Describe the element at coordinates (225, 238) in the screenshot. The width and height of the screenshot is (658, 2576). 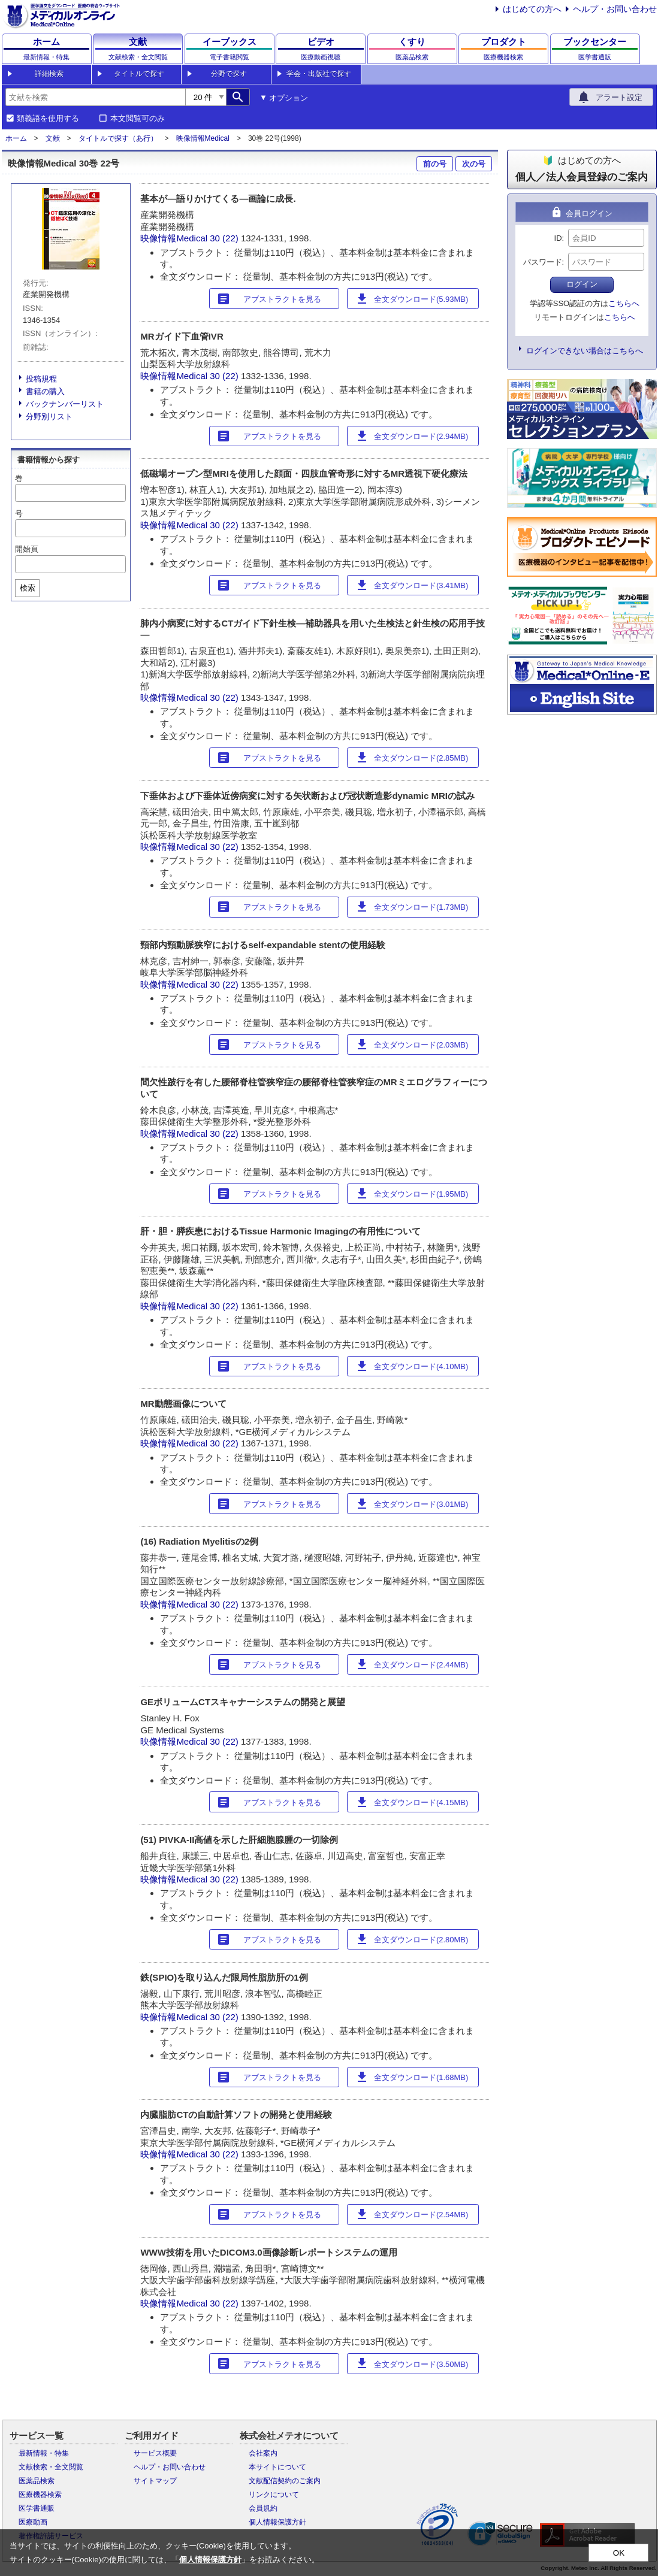
I see `30 (22)` at that location.